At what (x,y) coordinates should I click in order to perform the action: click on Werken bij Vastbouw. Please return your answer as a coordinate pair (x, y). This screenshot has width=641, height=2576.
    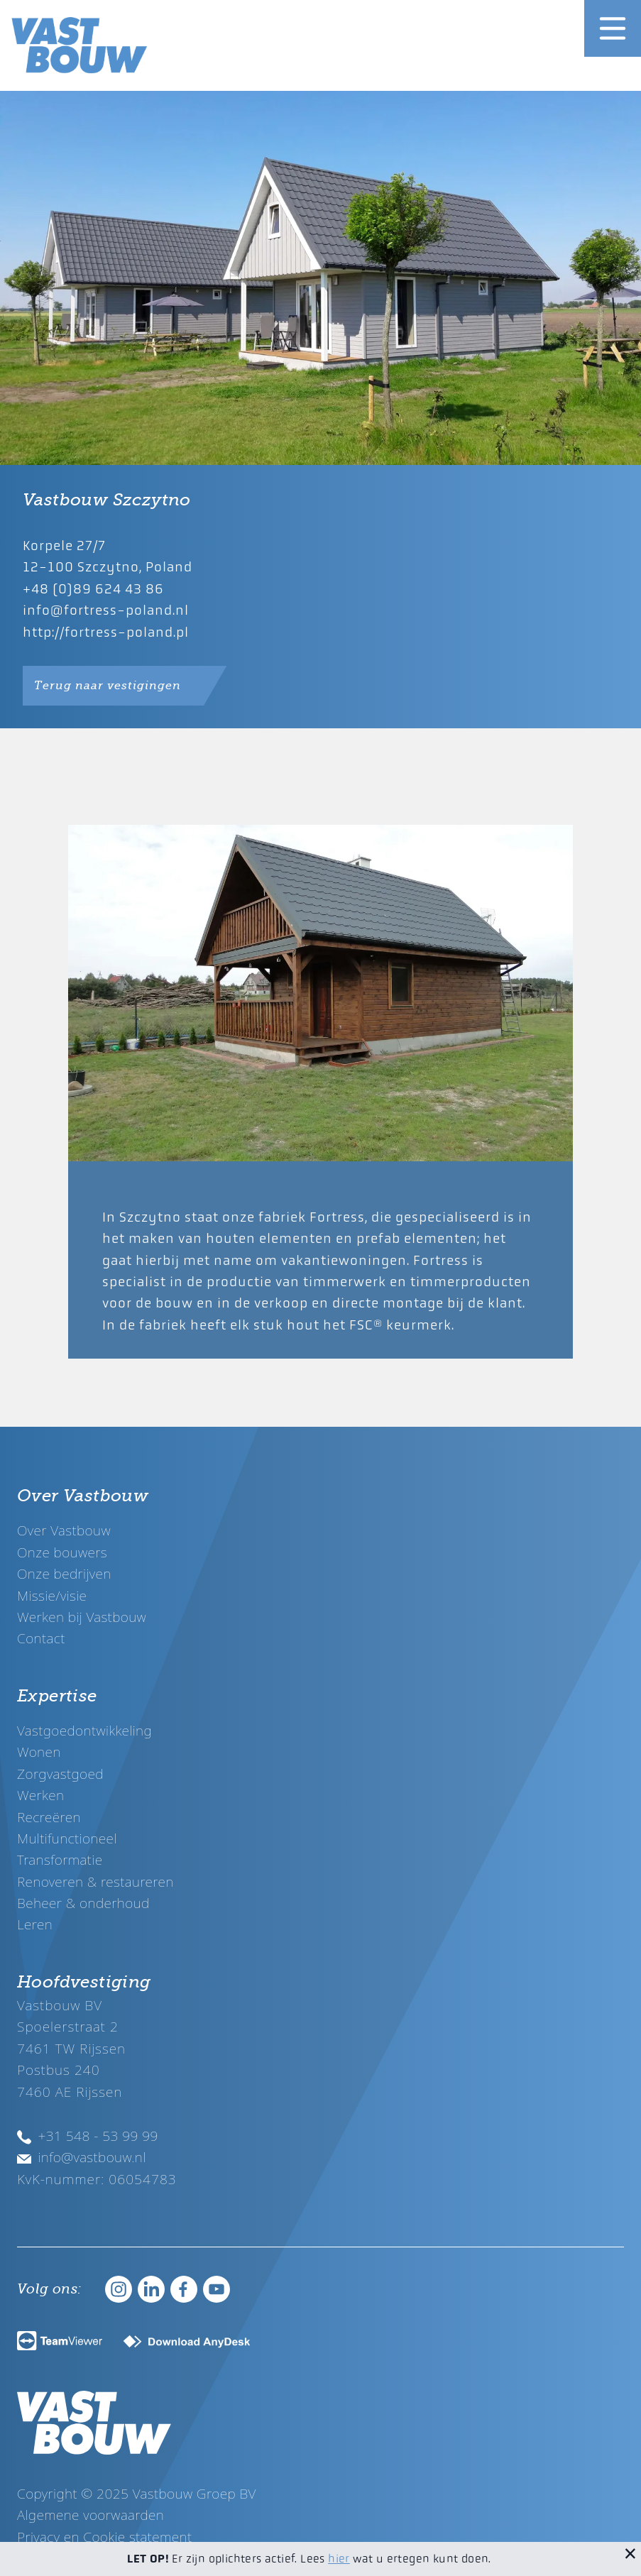
    Looking at the image, I should click on (81, 1616).